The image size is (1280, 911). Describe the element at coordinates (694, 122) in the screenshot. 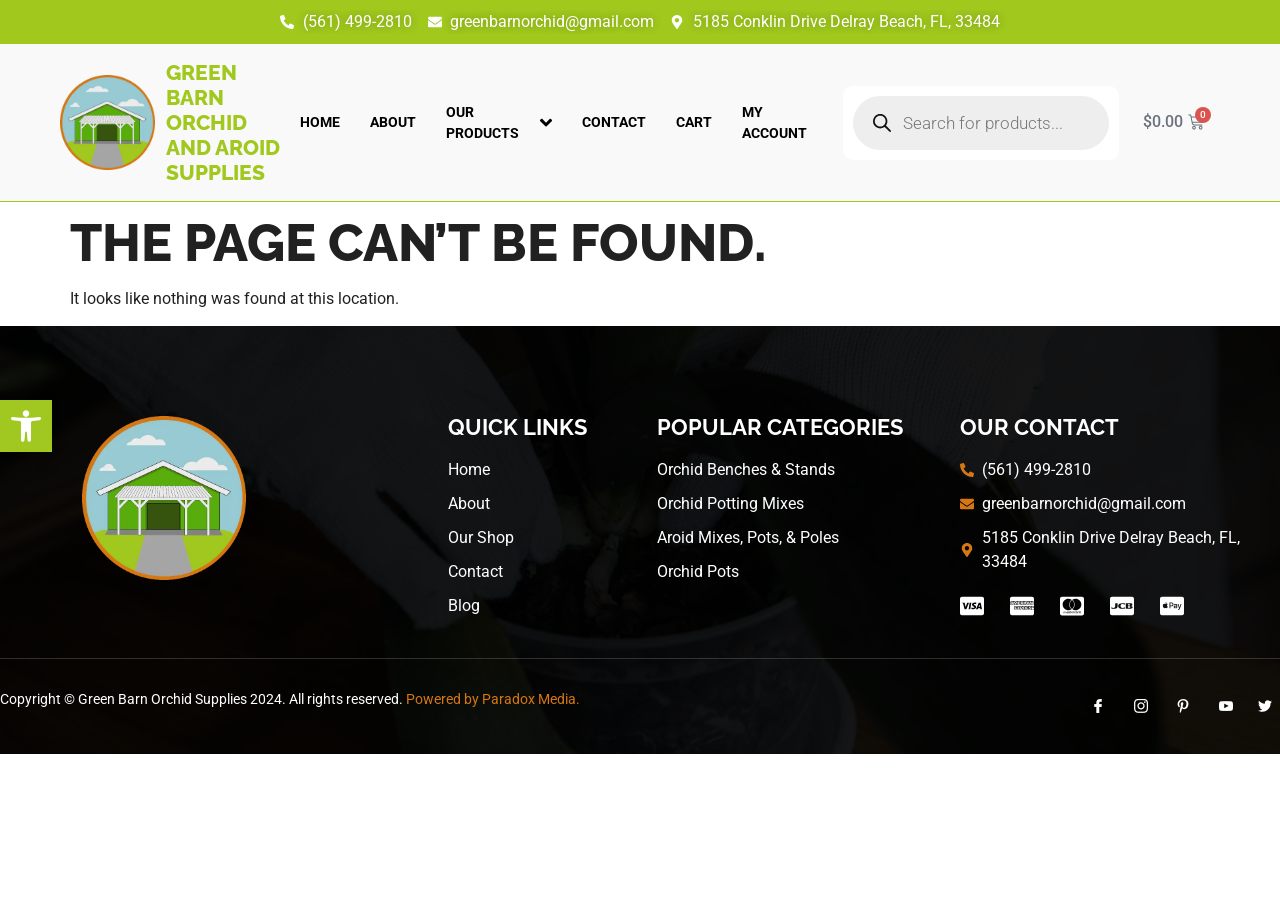

I see `Cart` at that location.